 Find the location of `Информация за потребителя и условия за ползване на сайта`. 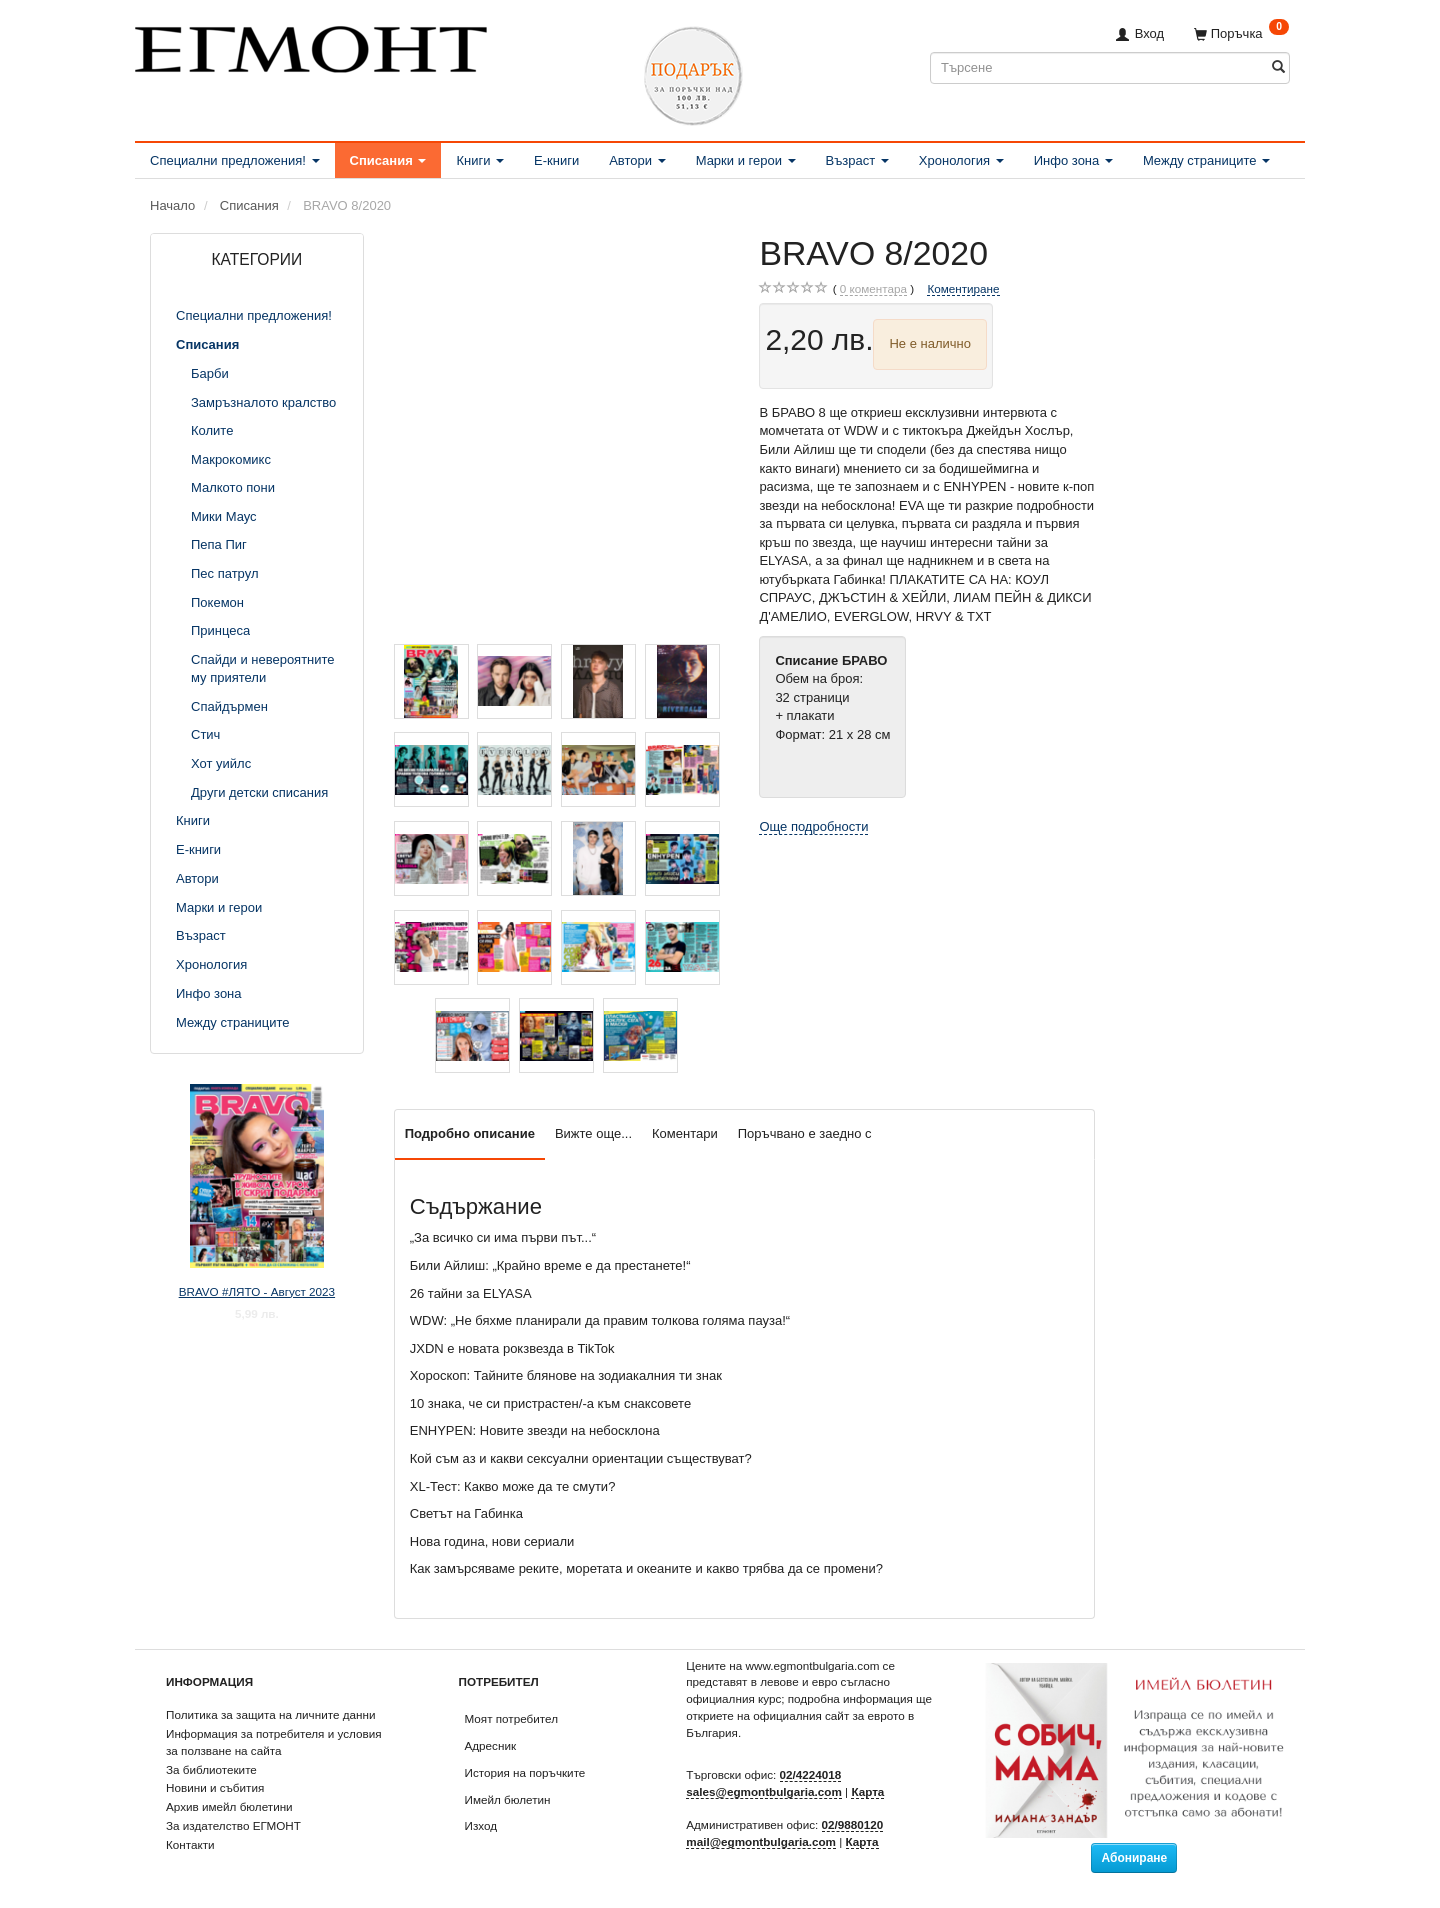

Информация за потребителя и условия за ползване на сайта is located at coordinates (274, 1742).